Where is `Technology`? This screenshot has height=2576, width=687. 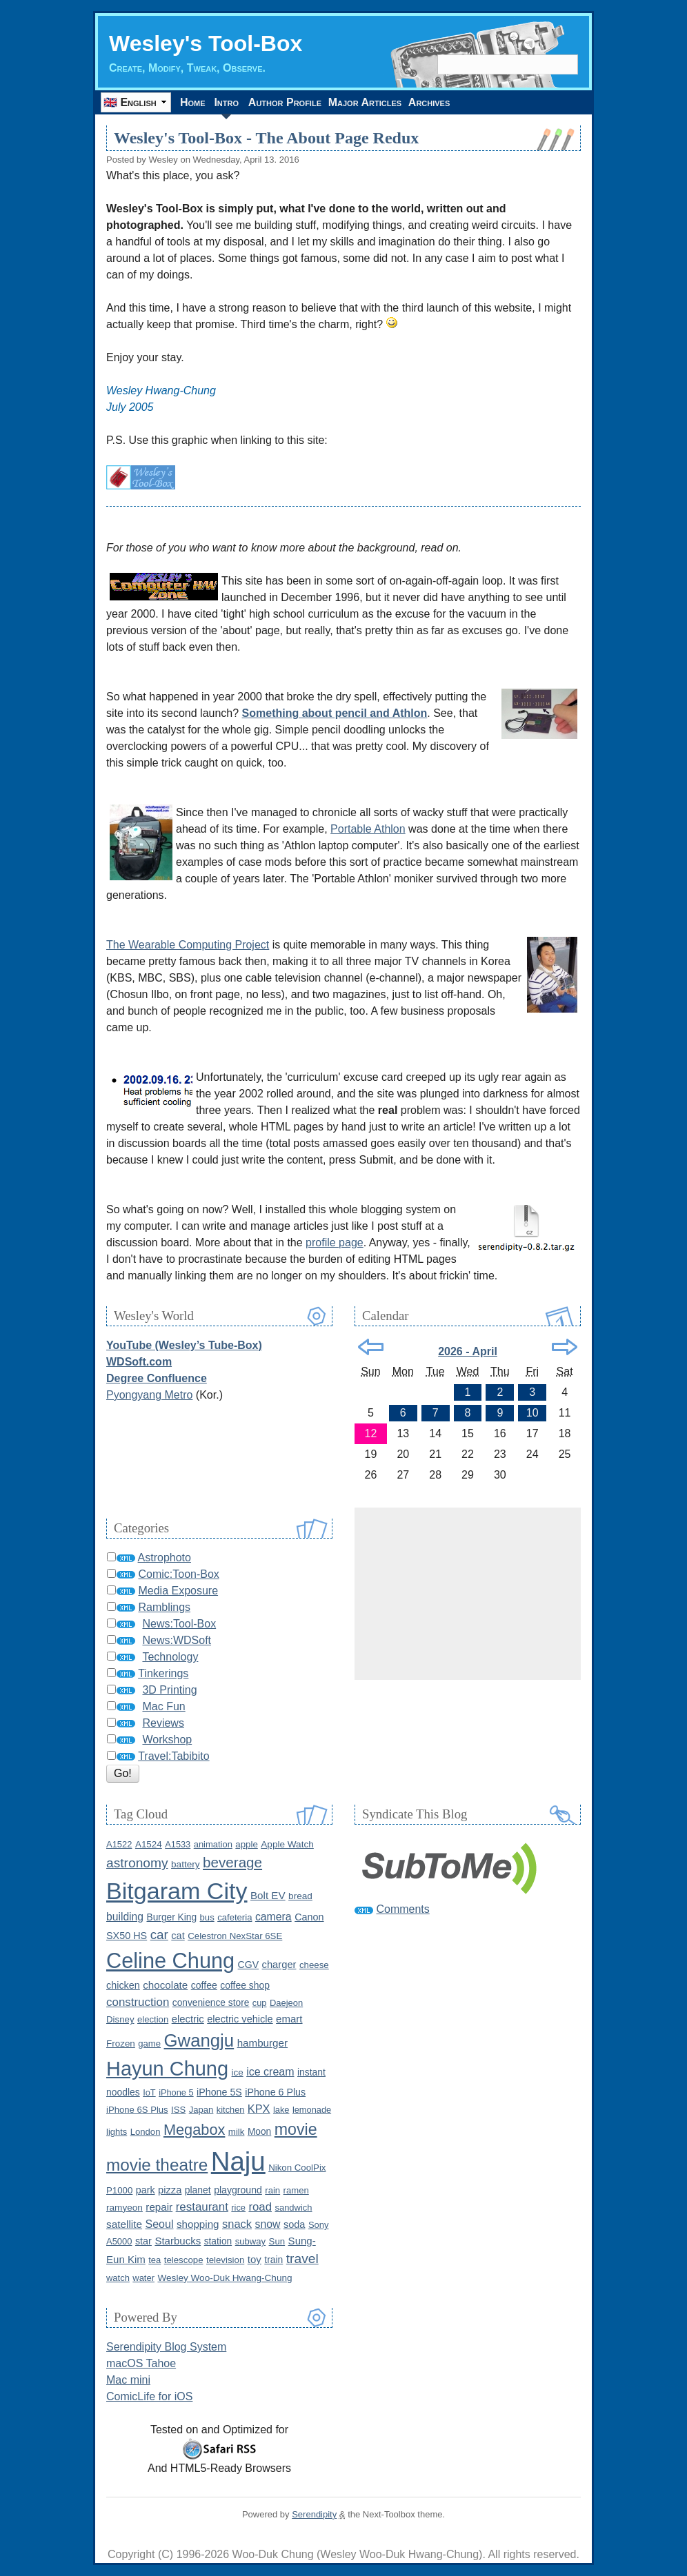
Technology is located at coordinates (170, 1657).